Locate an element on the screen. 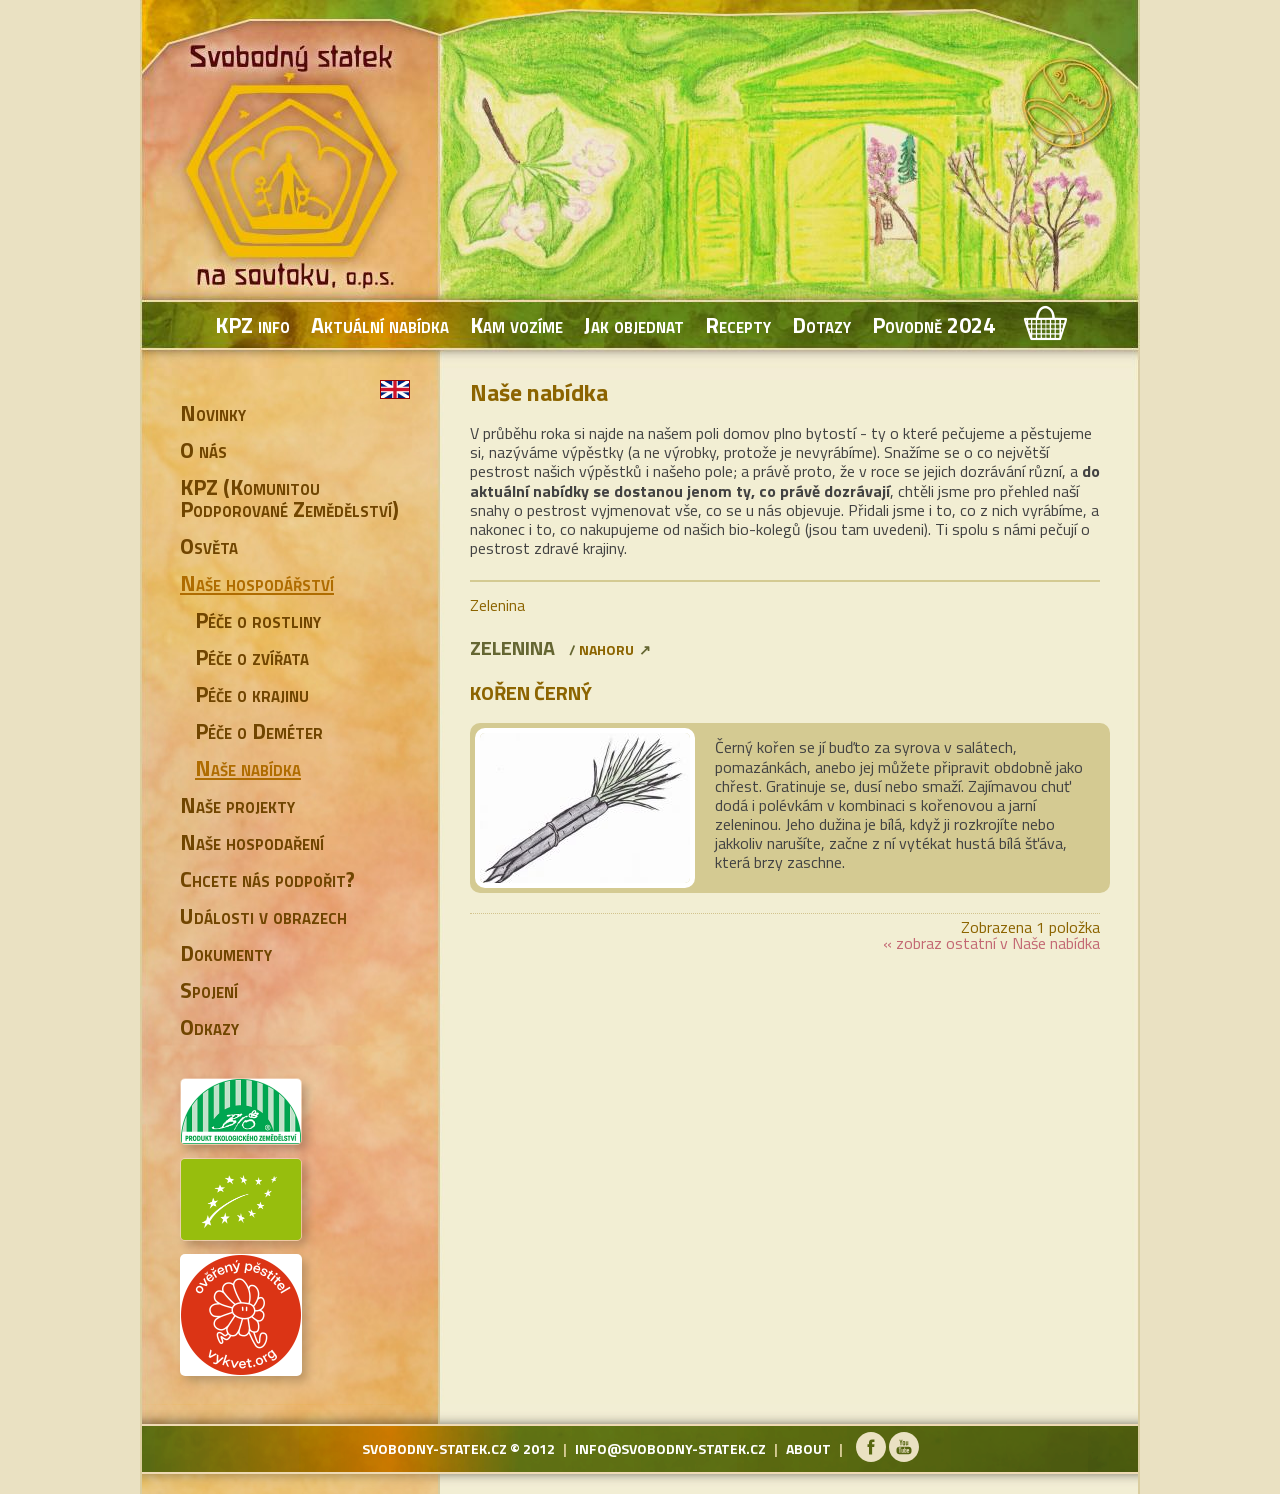 The image size is (1280, 1494). Chcete nás podpořit? is located at coordinates (267, 879).